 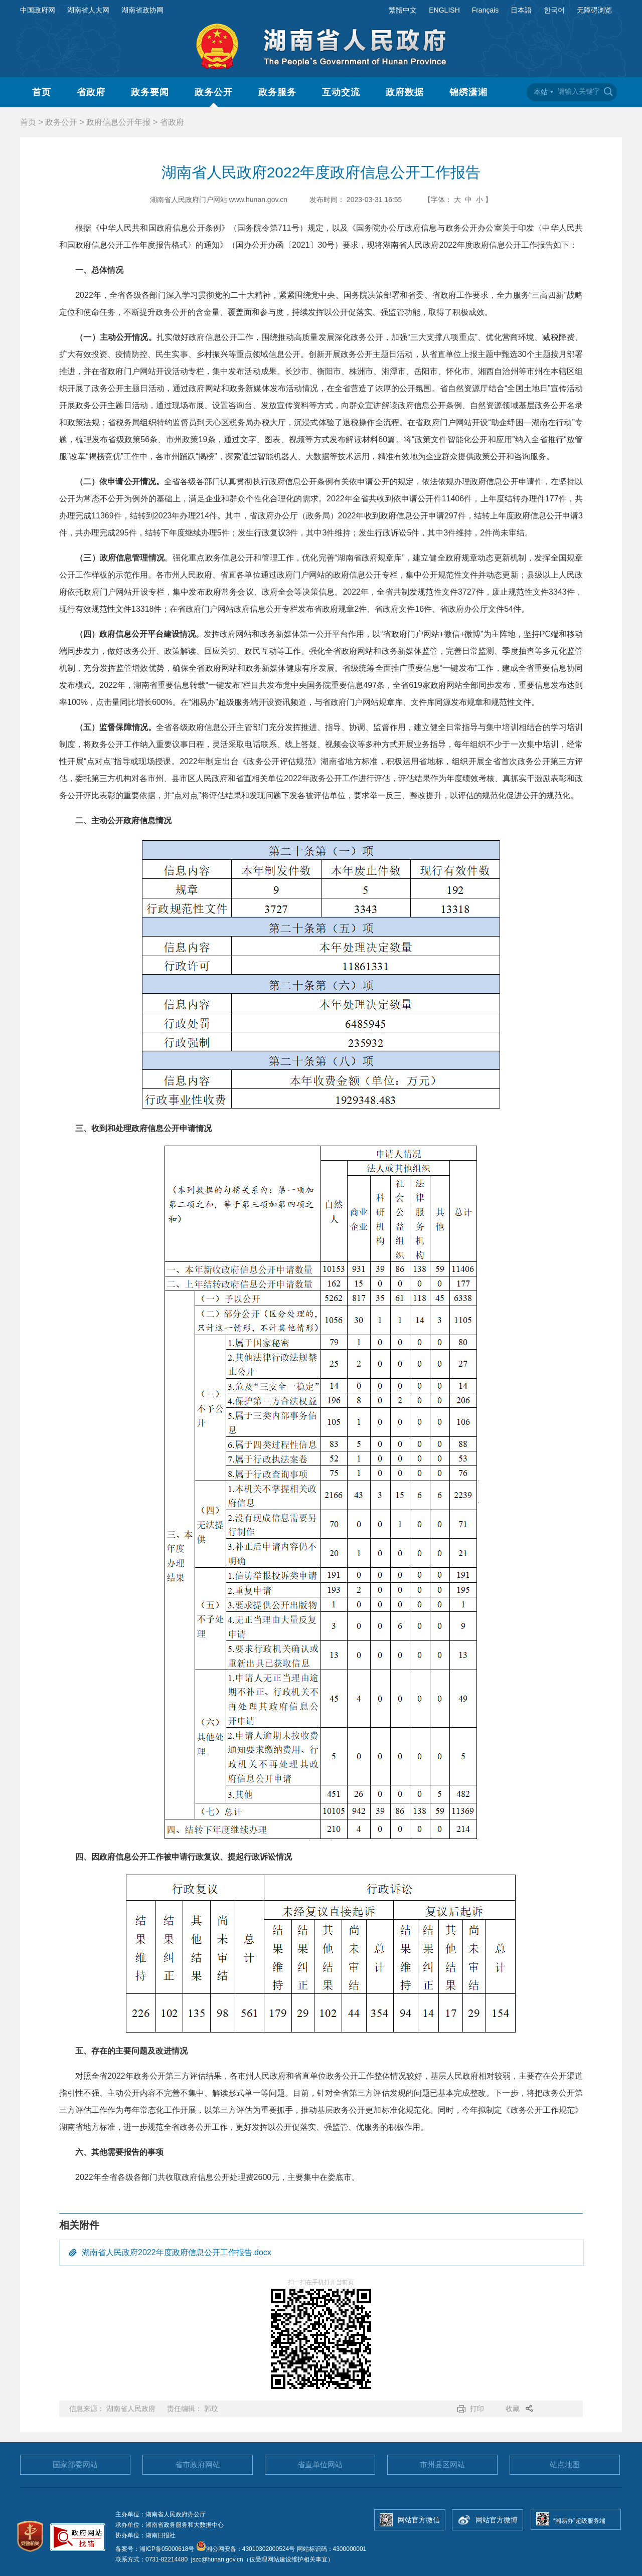 I want to click on 湖南省政协网, so click(x=142, y=10).